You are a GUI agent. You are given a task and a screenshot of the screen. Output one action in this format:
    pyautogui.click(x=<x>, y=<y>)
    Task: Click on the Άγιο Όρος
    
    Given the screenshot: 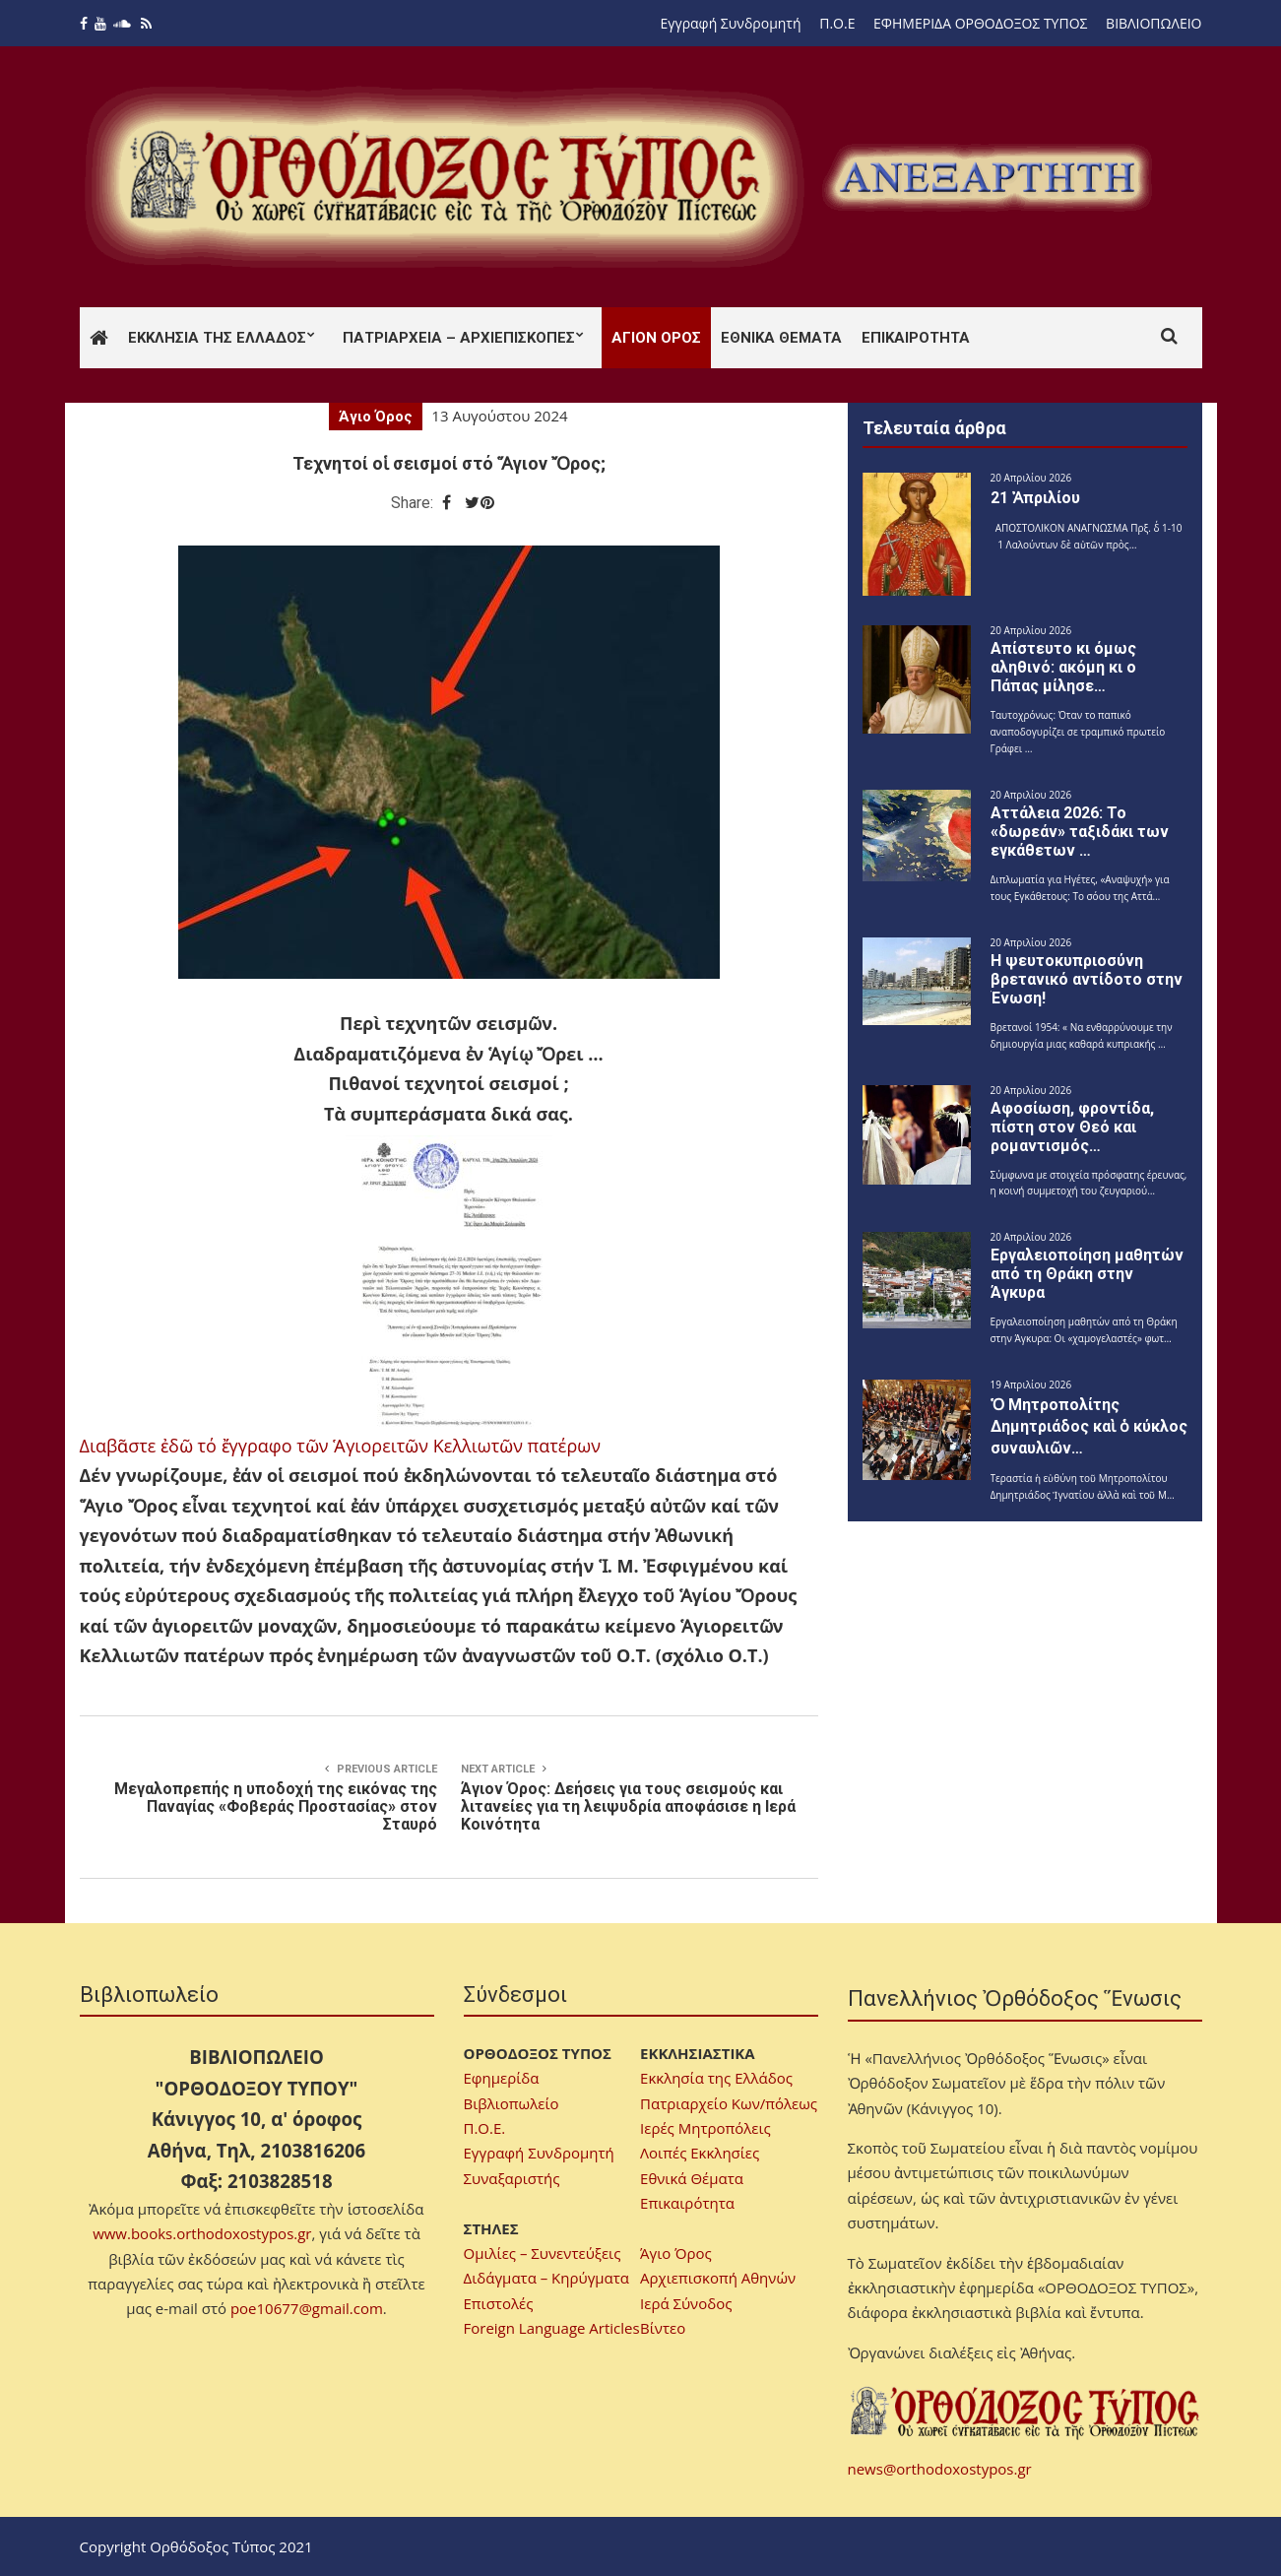 What is the action you would take?
    pyautogui.click(x=376, y=416)
    